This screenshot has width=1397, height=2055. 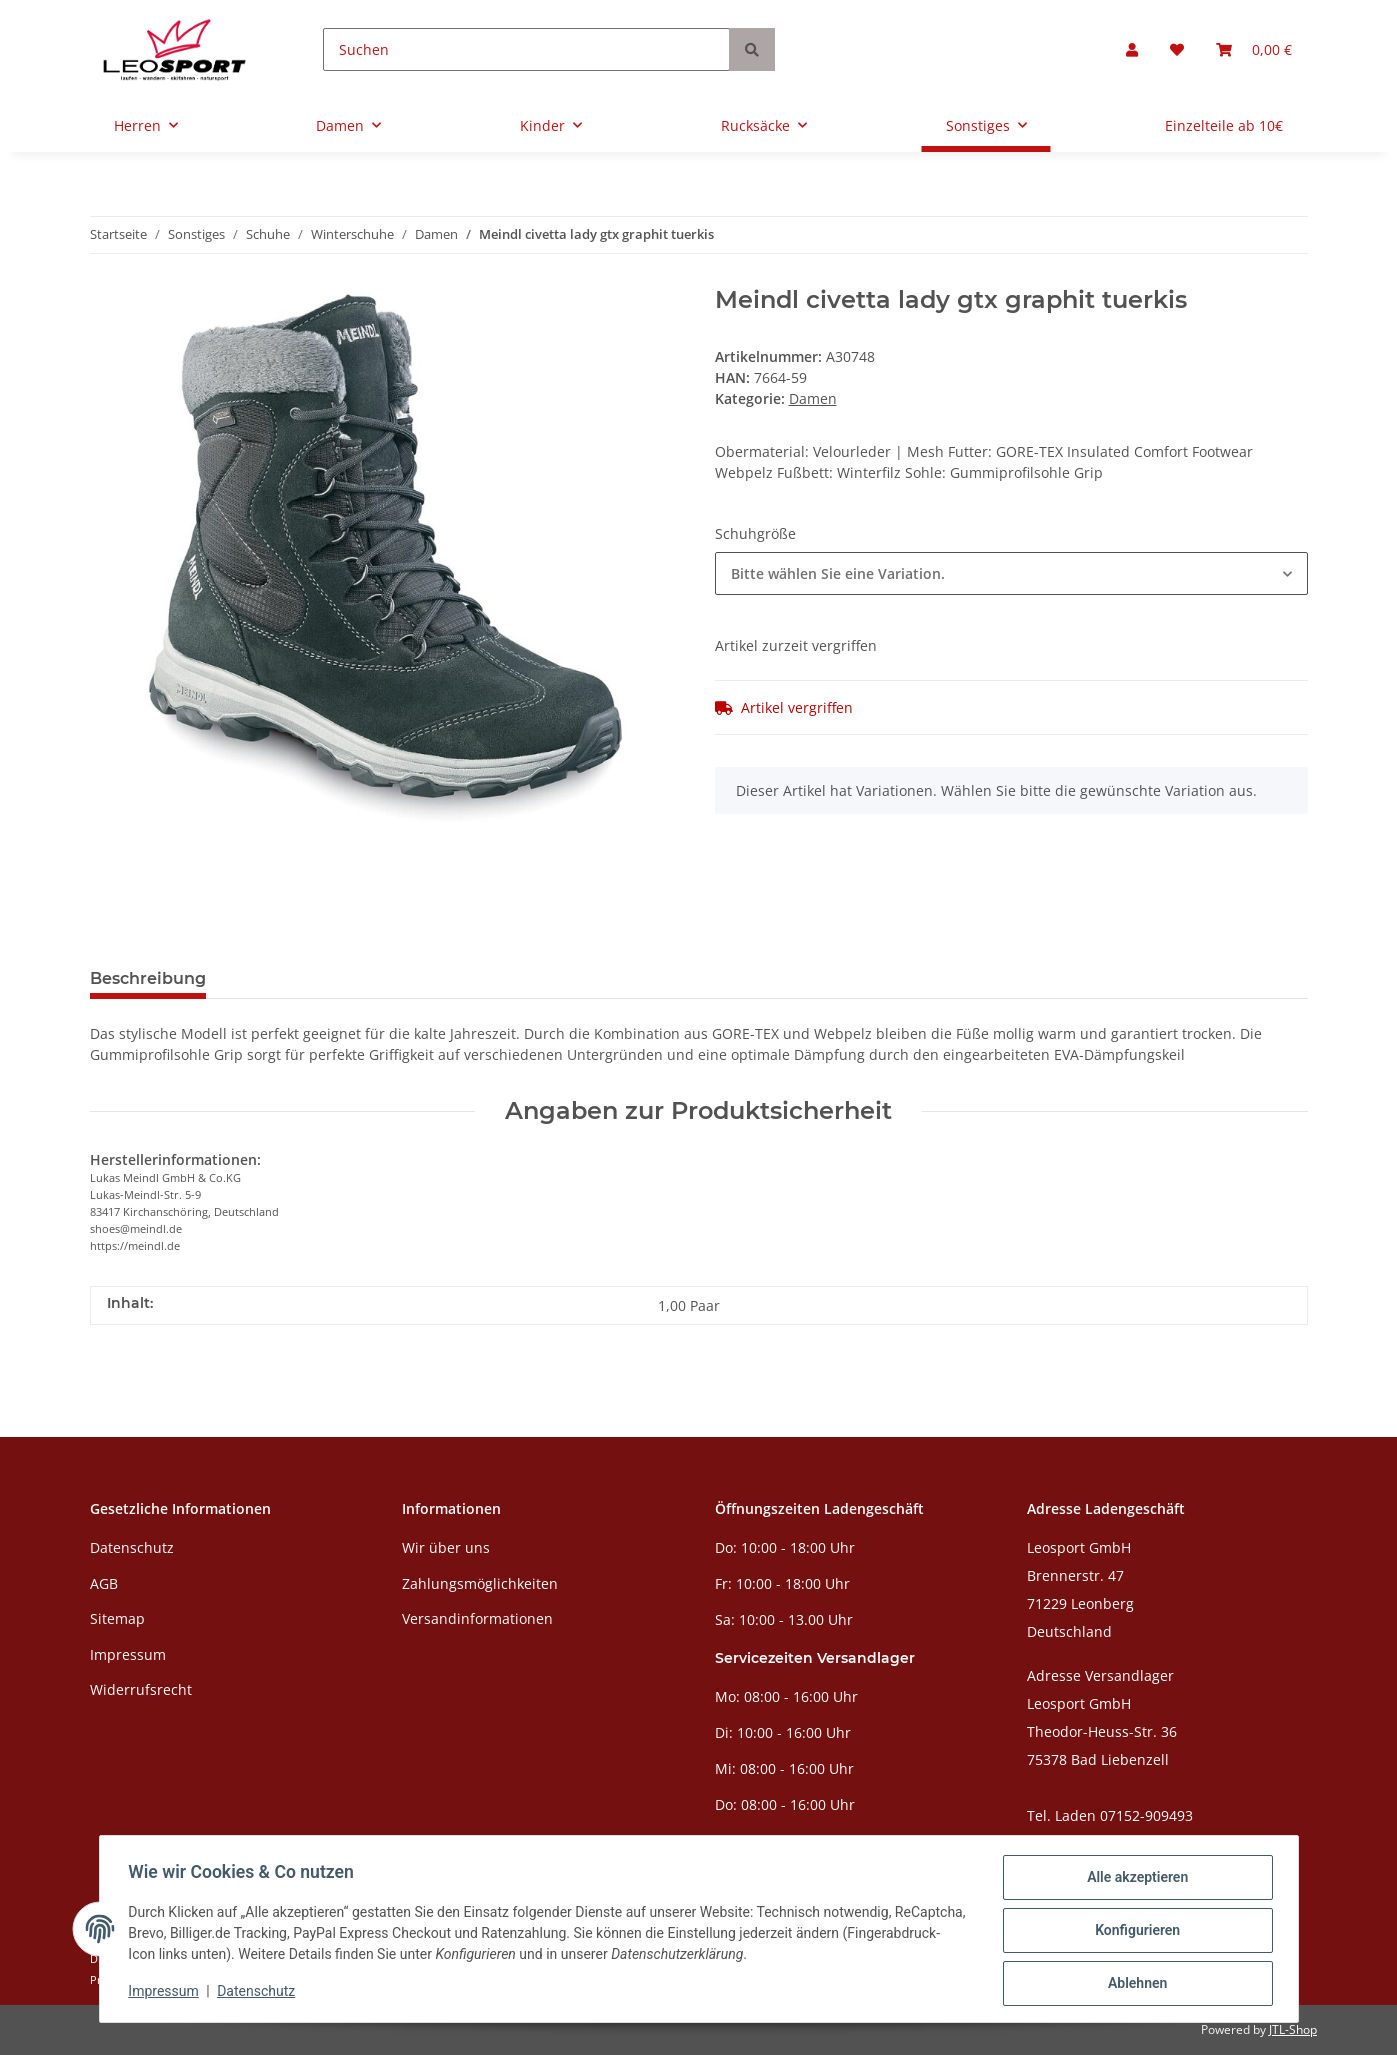 What do you see at coordinates (1293, 2029) in the screenshot?
I see `JTL-Shop` at bounding box center [1293, 2029].